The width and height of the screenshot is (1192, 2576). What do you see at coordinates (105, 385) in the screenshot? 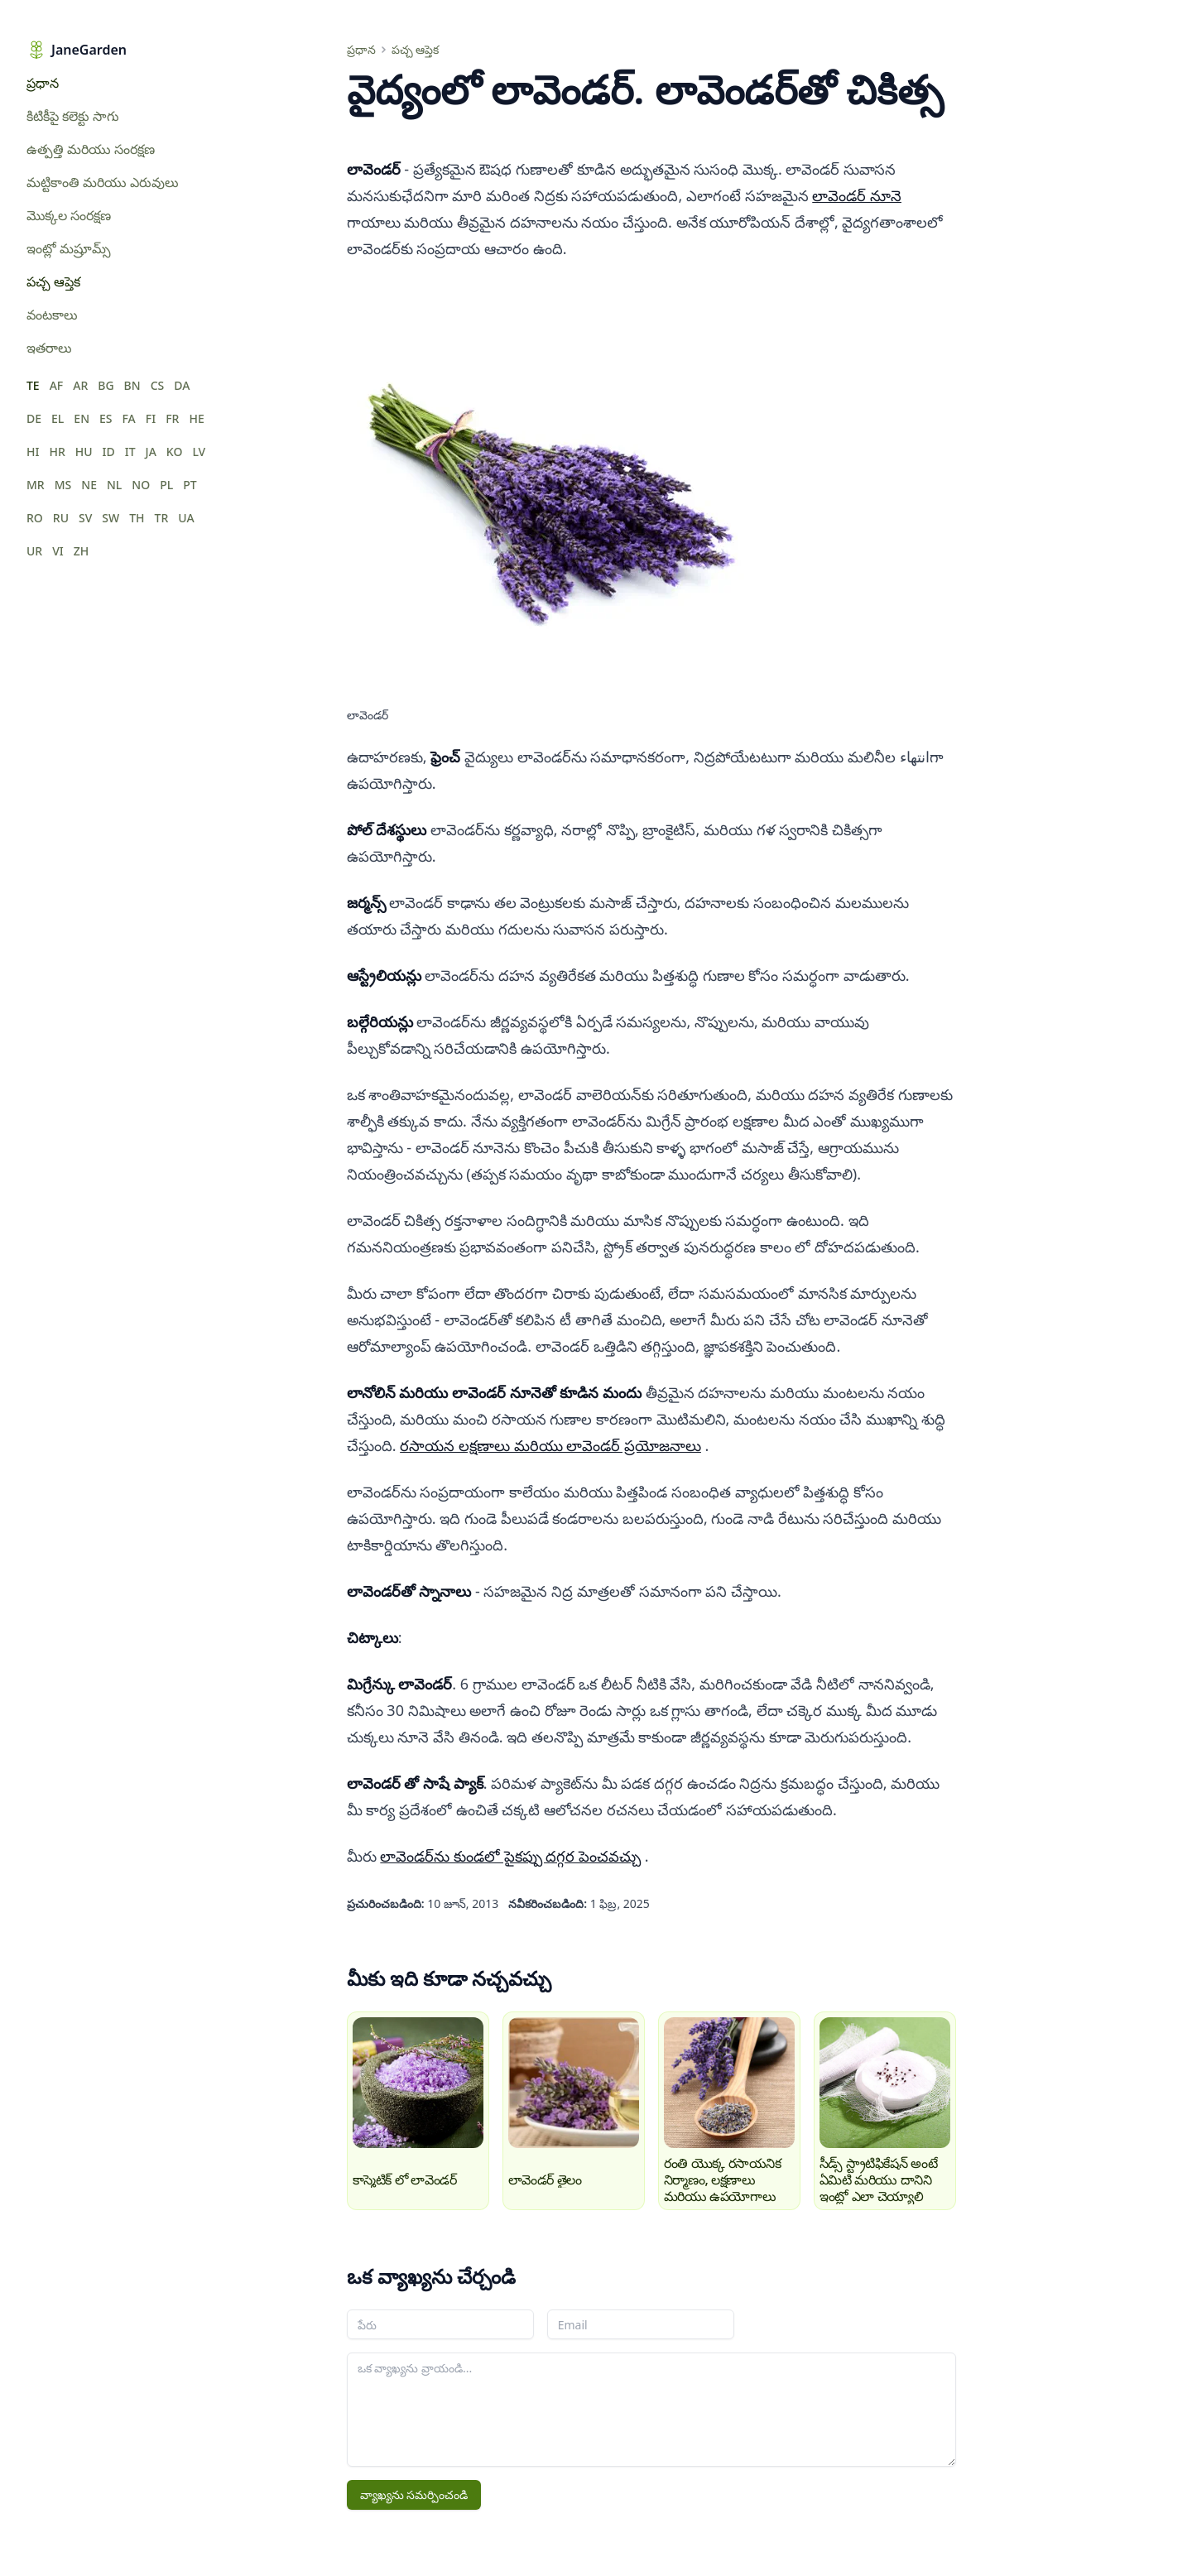
I see `BG` at bounding box center [105, 385].